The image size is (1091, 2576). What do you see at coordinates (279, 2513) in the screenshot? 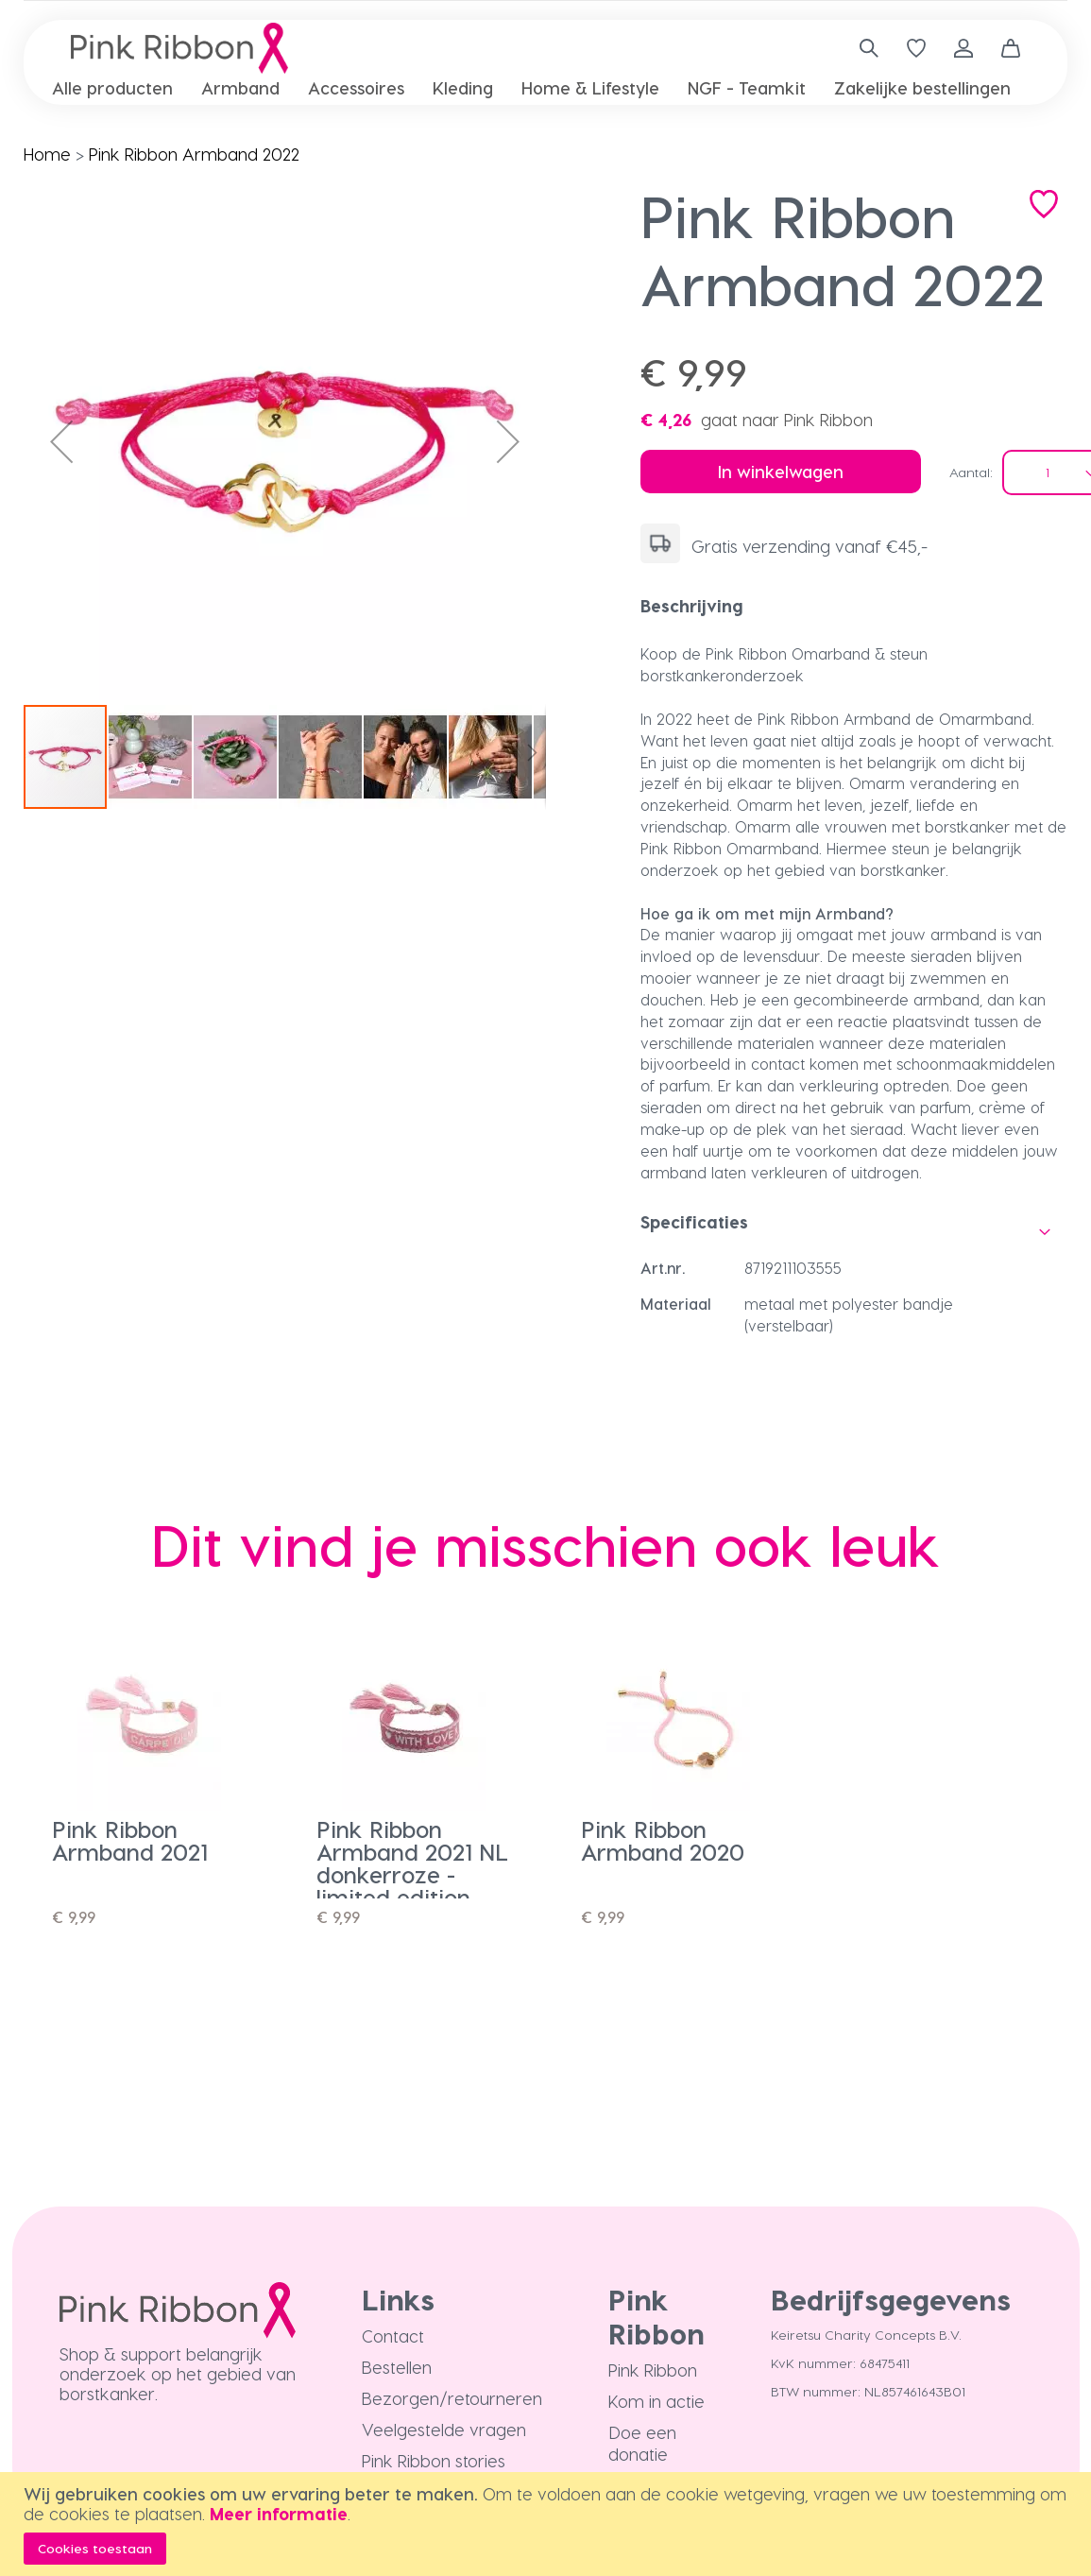
I see `Meer informatie` at bounding box center [279, 2513].